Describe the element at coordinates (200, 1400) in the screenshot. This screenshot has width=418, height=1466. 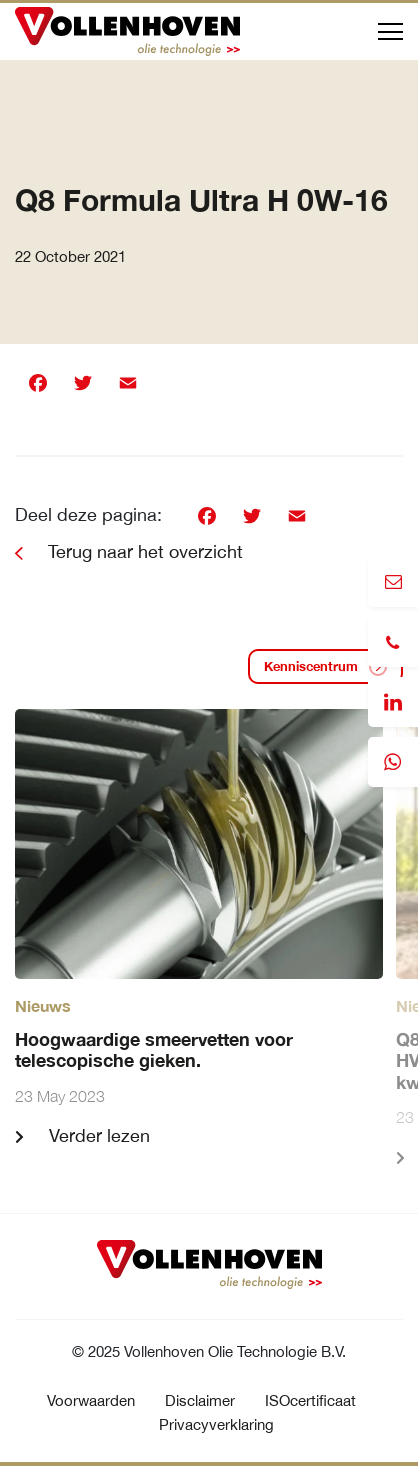
I see `Disclaimer` at that location.